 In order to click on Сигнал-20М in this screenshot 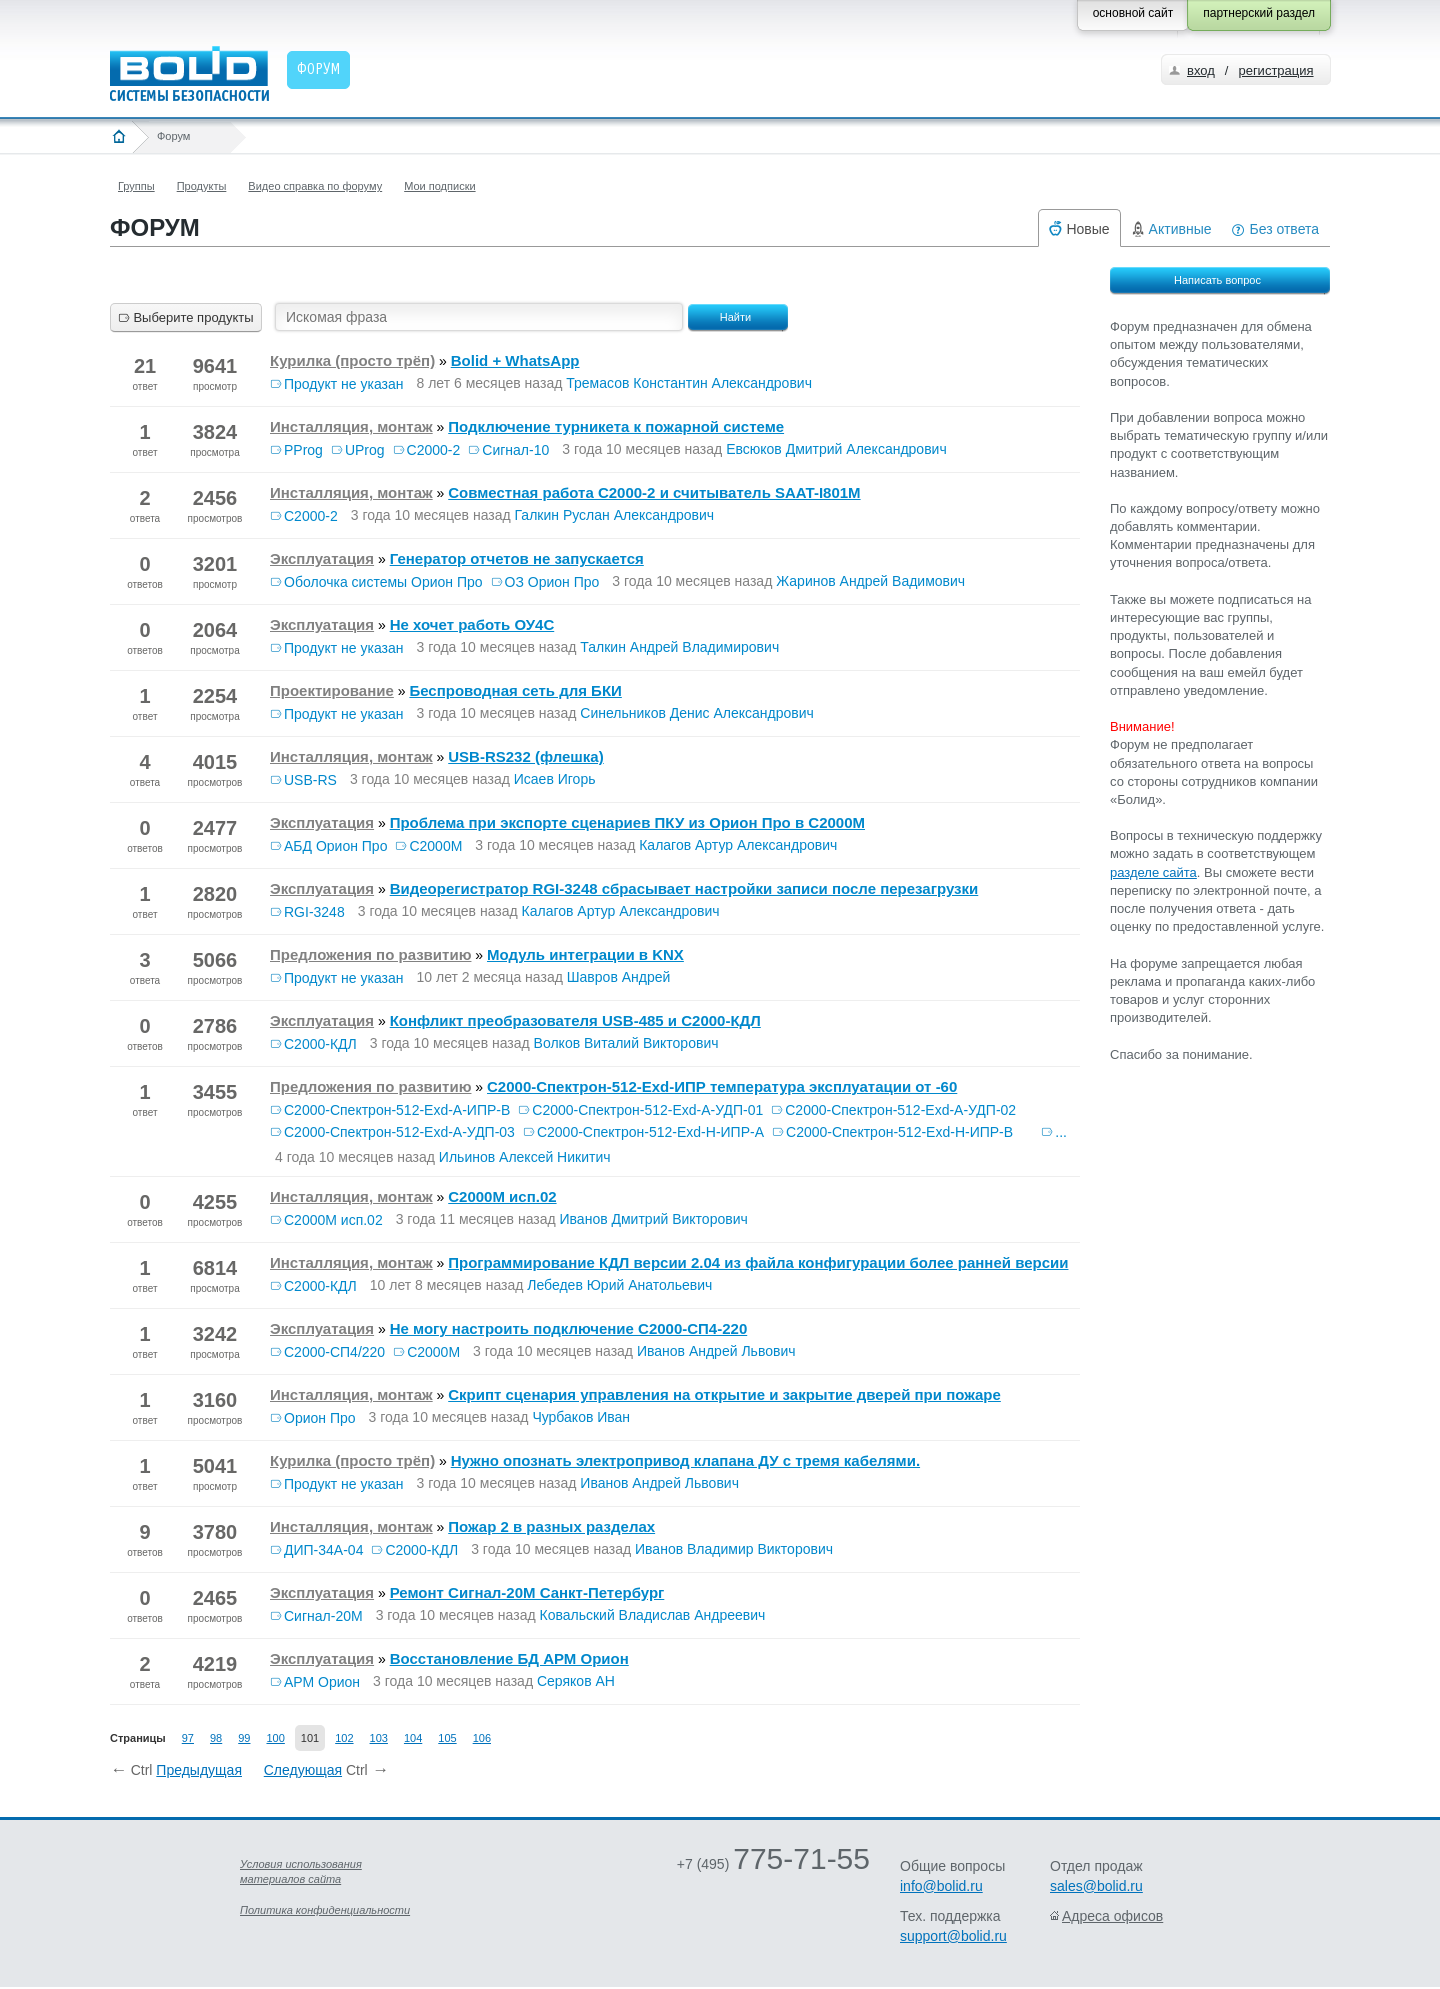, I will do `click(323, 1616)`.